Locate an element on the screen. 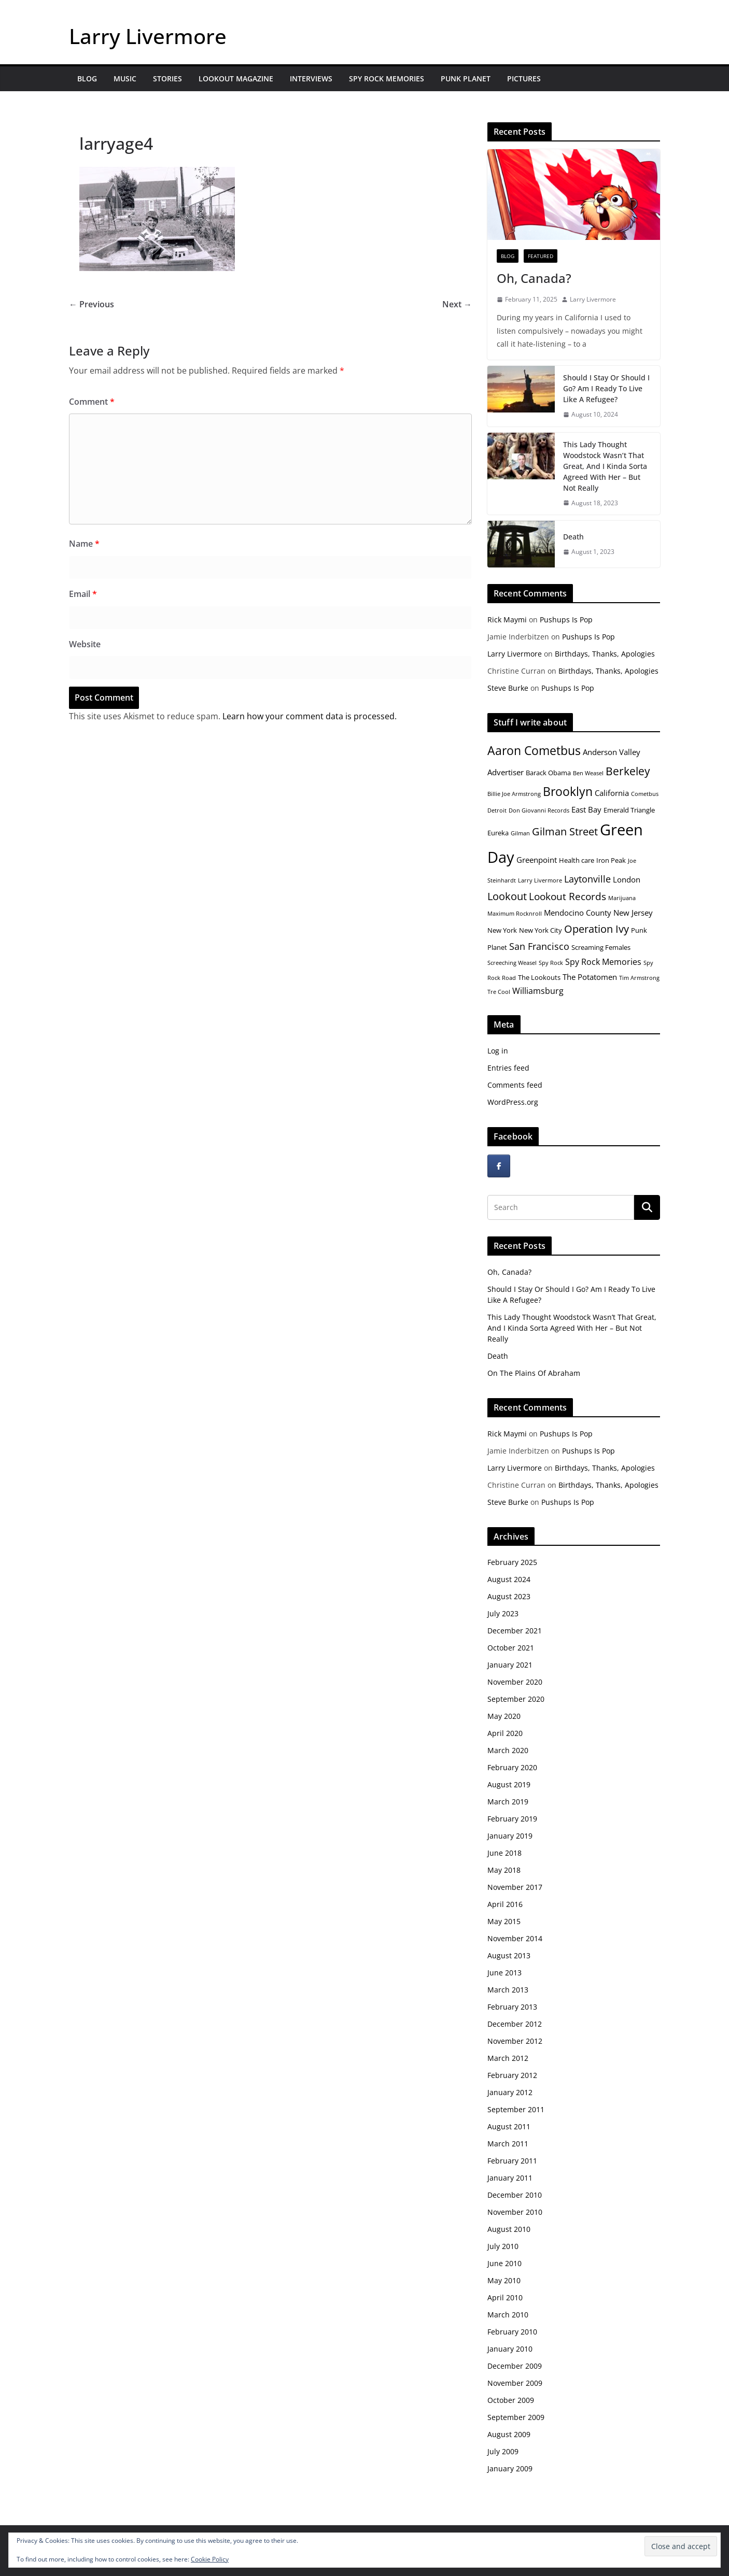 This screenshot has height=2576, width=729. Williamsburg [Williamsburg (7 items)] is located at coordinates (538, 991).